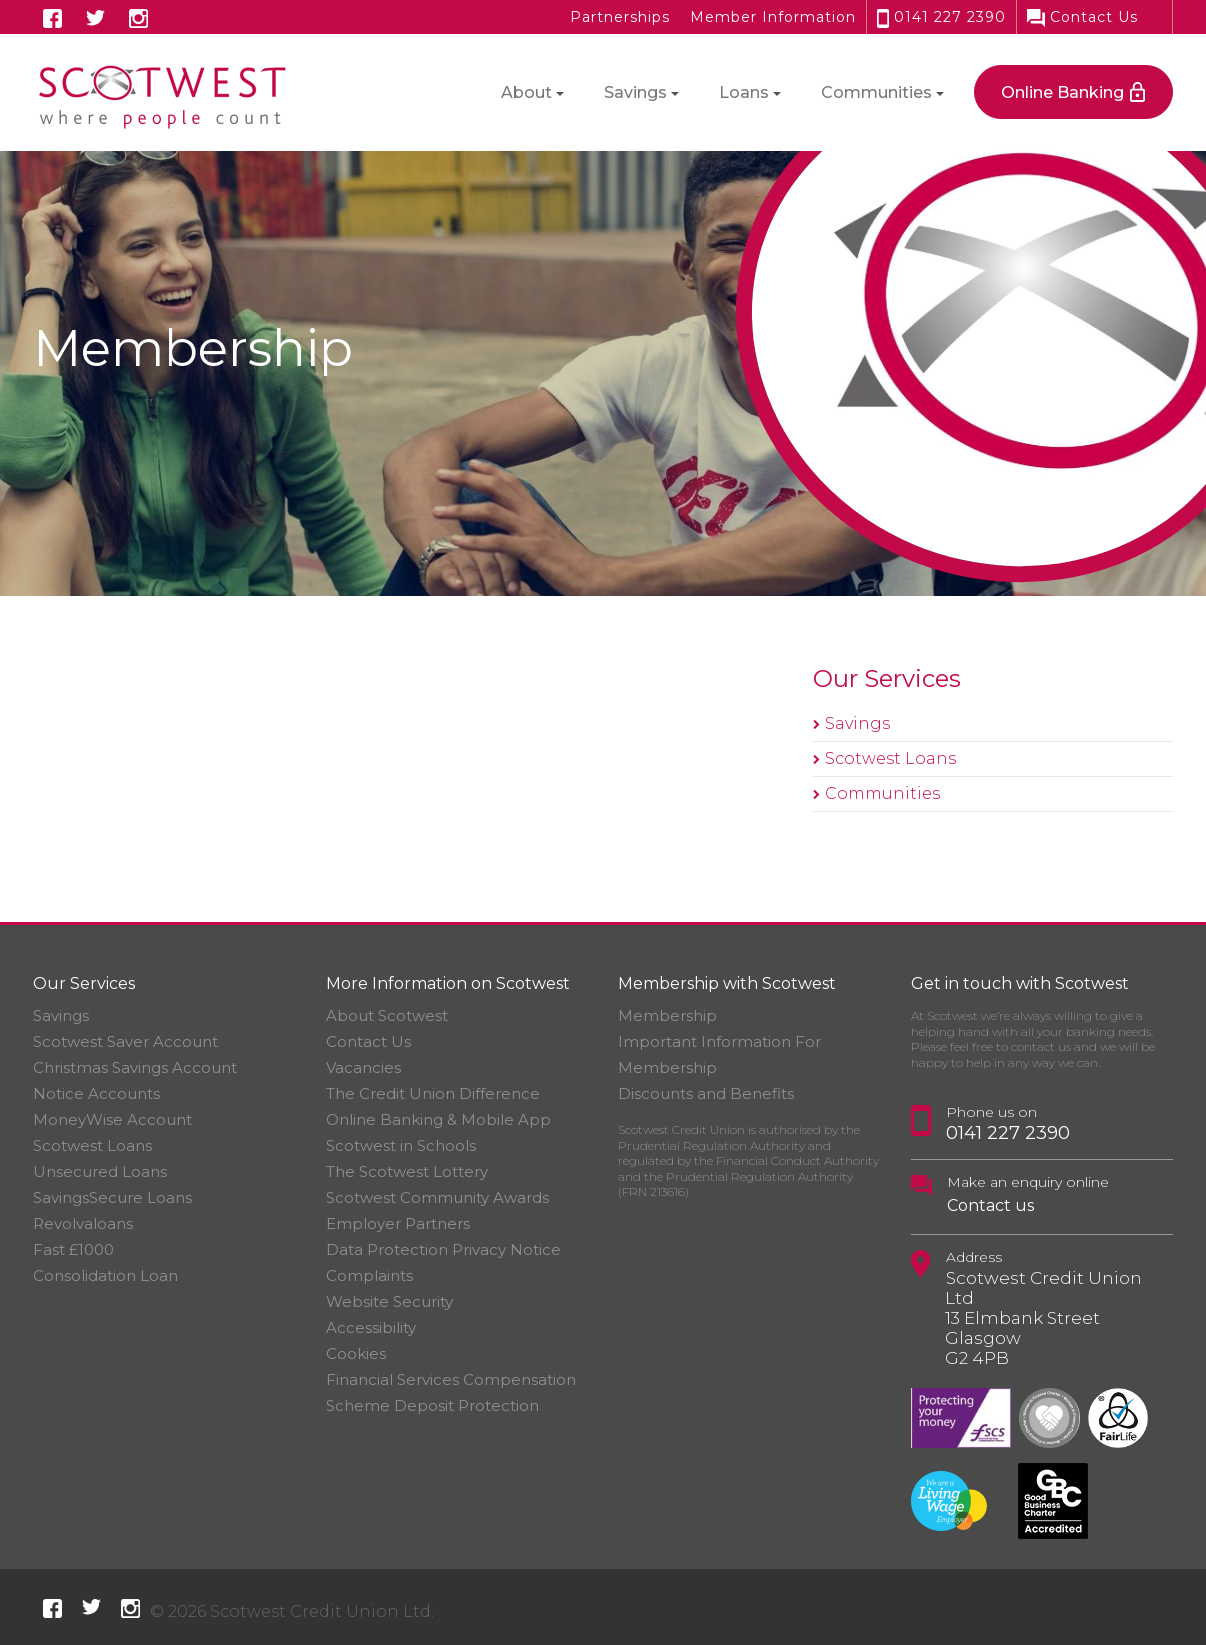 The width and height of the screenshot is (1206, 1645). Describe the element at coordinates (356, 1353) in the screenshot. I see `Cookies` at that location.